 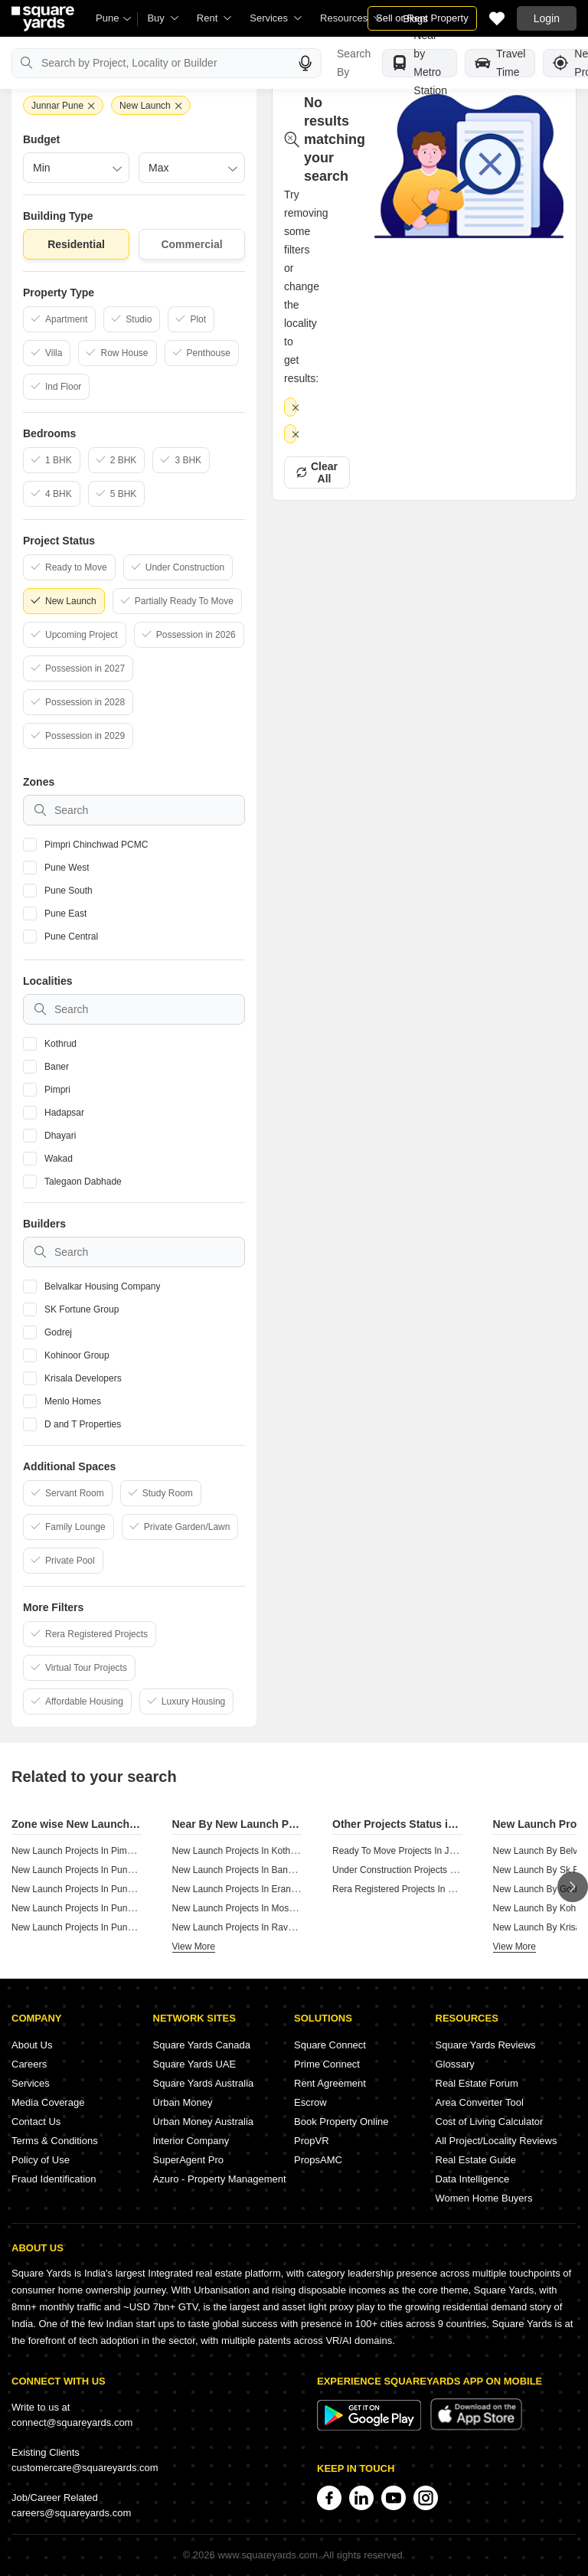 What do you see at coordinates (422, 18) in the screenshot?
I see `Sell or Rent Property` at bounding box center [422, 18].